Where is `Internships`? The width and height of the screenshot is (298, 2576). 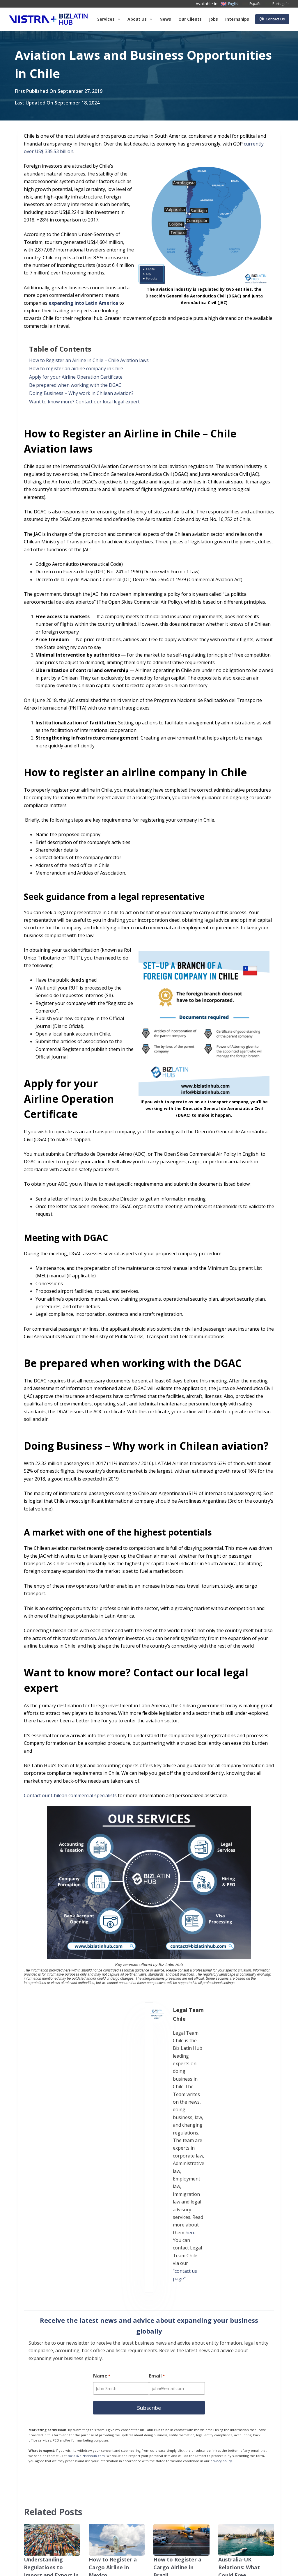
Internships is located at coordinates (237, 19).